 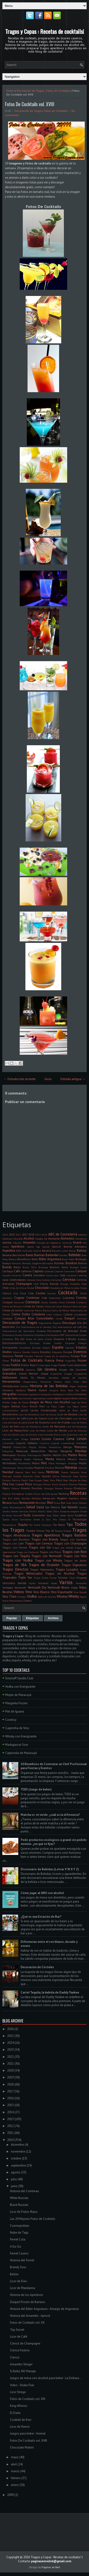 What do you see at coordinates (82, 1251) in the screenshot?
I see `Baileys` at bounding box center [82, 1251].